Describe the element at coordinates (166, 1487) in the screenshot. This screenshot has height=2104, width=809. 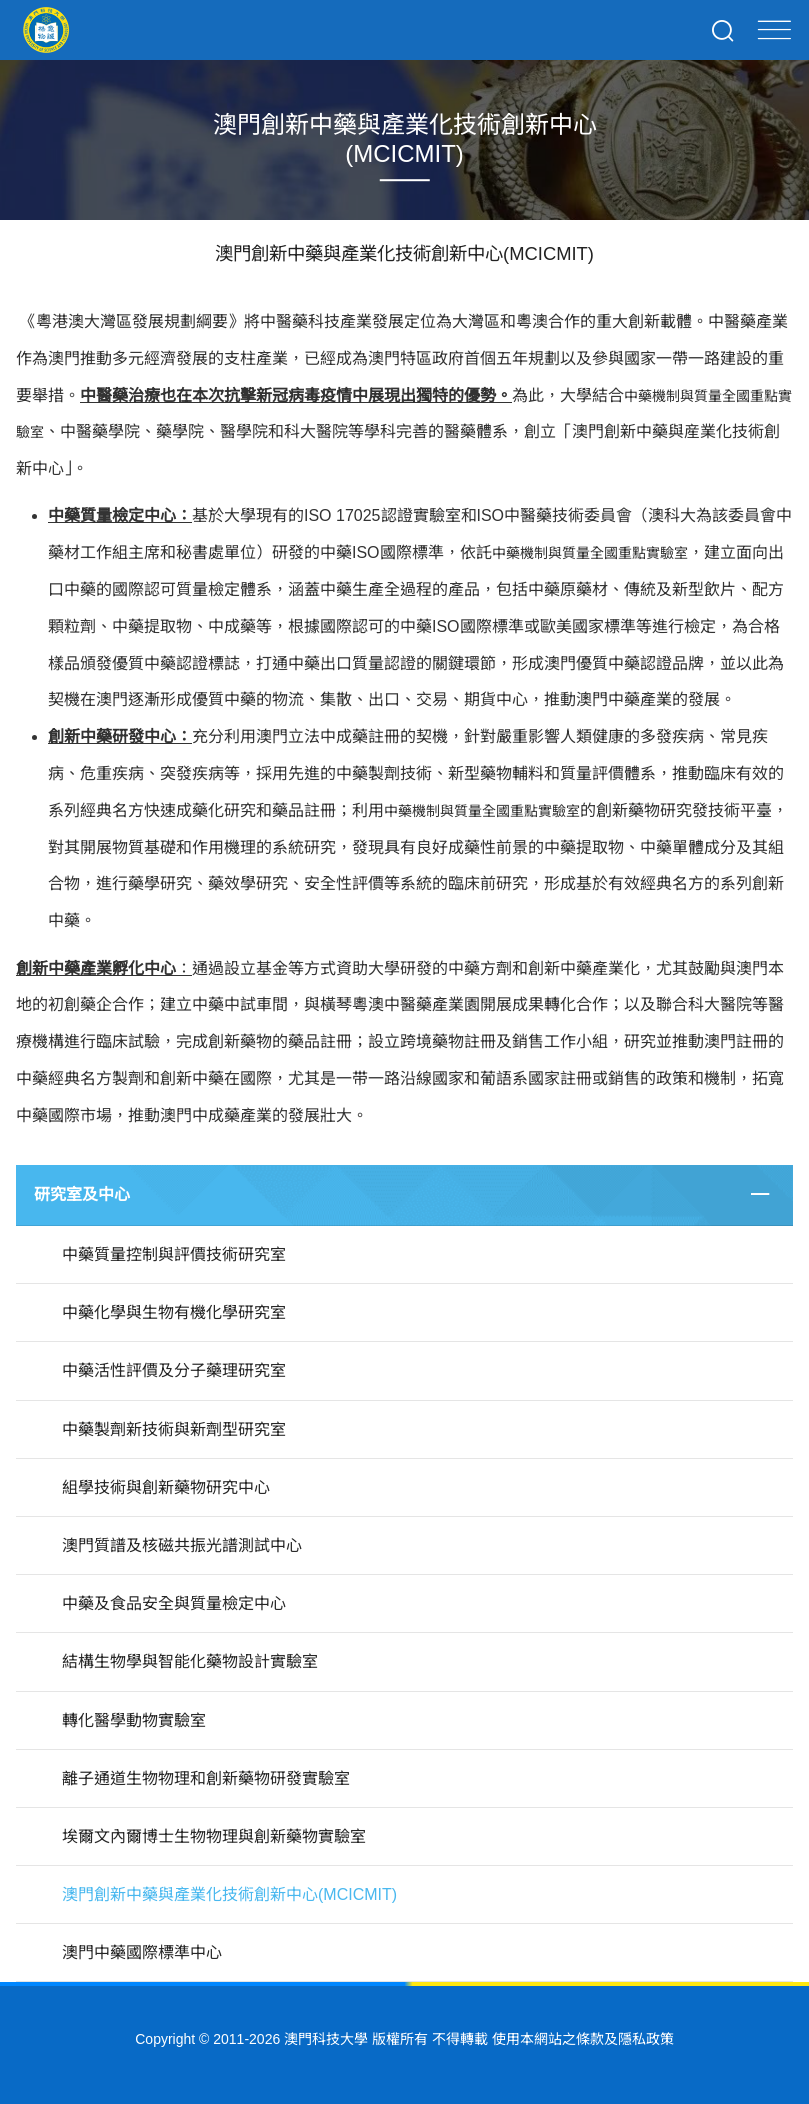
I see `組學技術與創新藥物研究中心` at that location.